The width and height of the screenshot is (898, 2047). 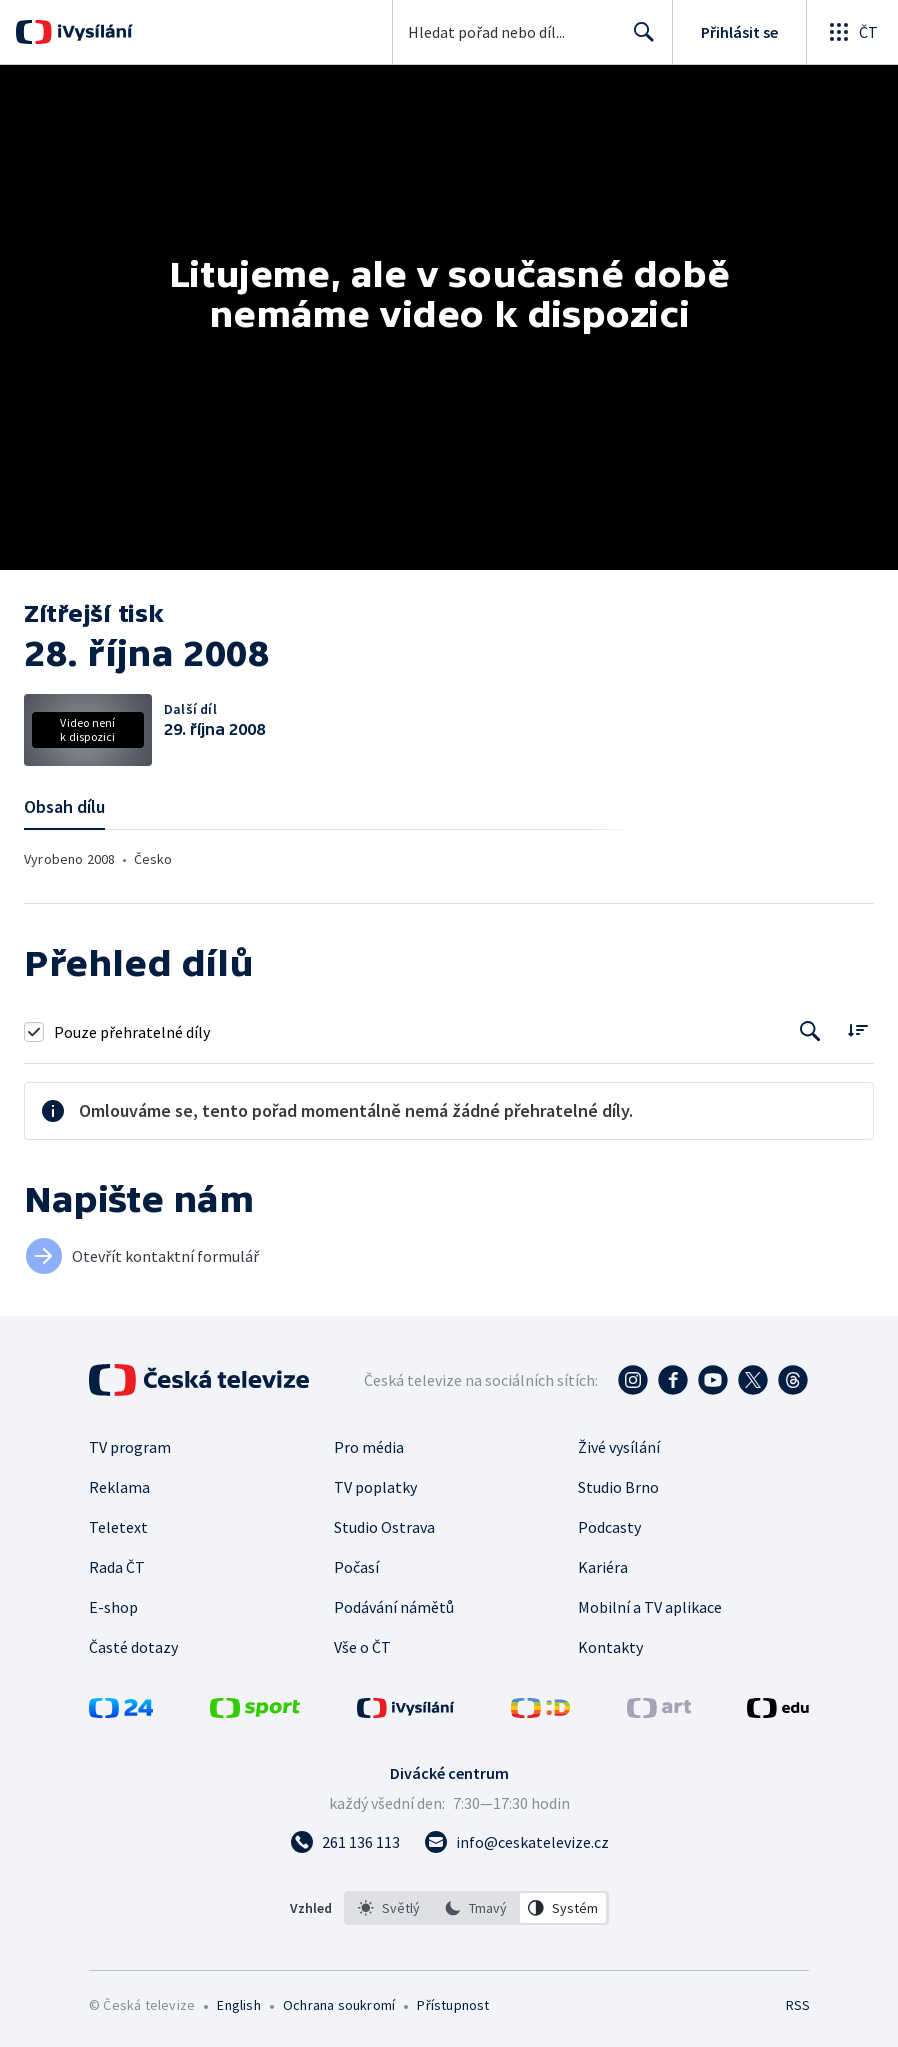 I want to click on Kontakty, so click(x=610, y=1647).